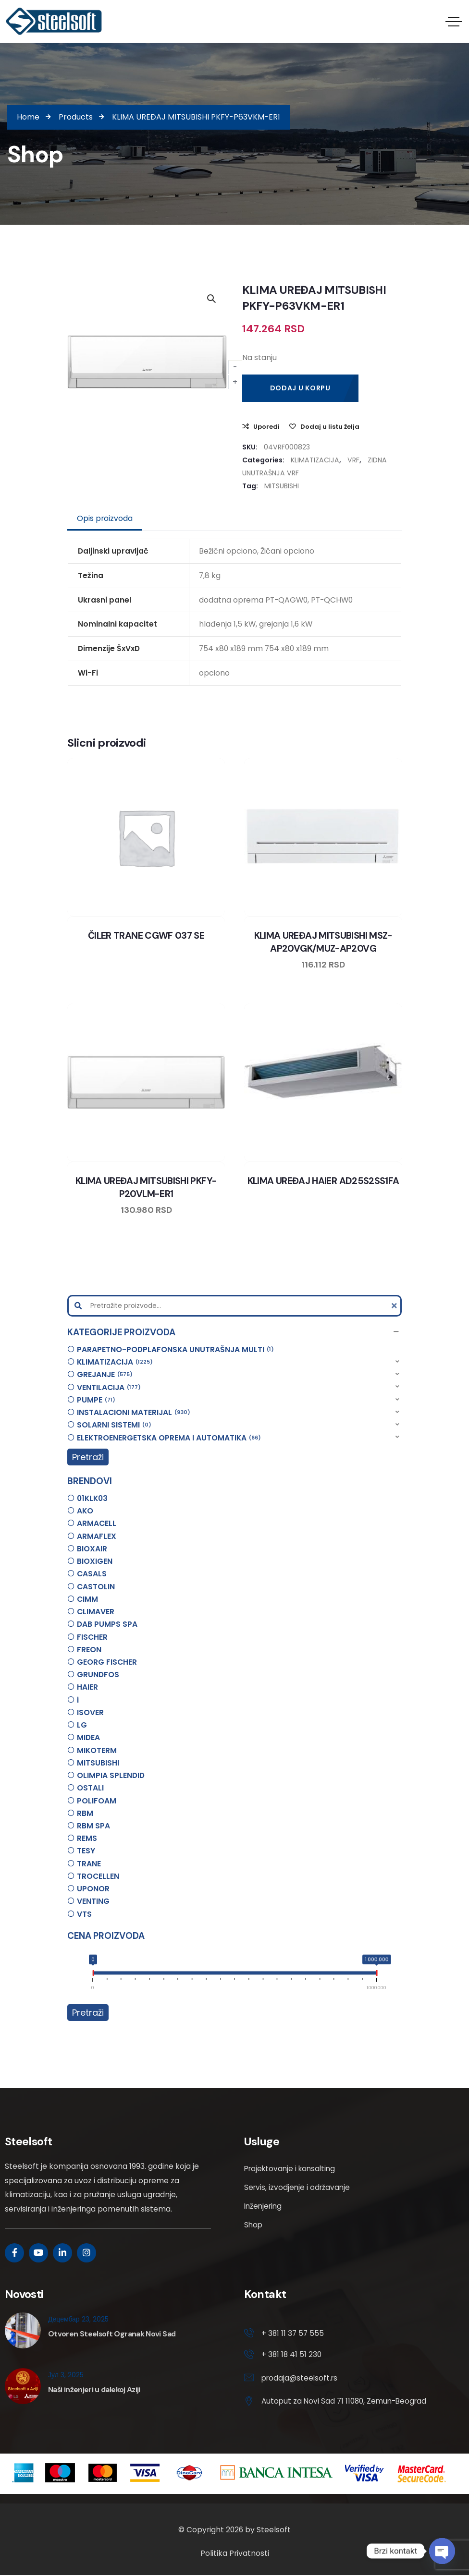 The width and height of the screenshot is (469, 2576). Describe the element at coordinates (97, 1750) in the screenshot. I see `MIKOTERM [option]` at that location.